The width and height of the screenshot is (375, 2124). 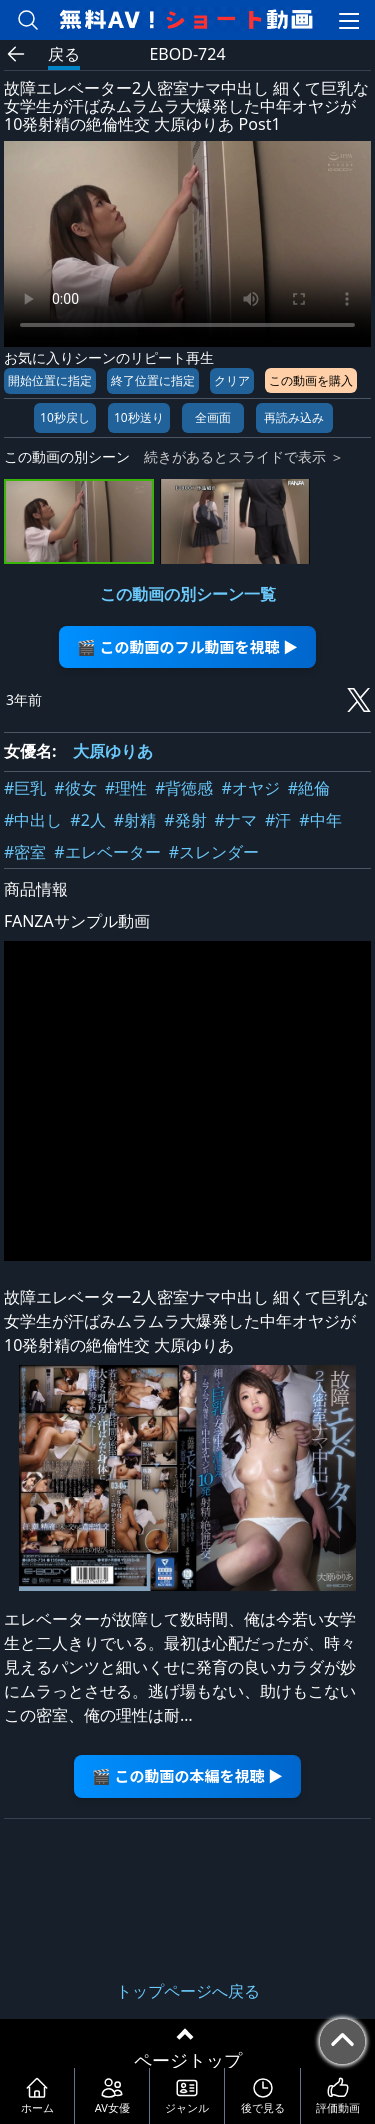 I want to click on #2人, so click(x=88, y=820).